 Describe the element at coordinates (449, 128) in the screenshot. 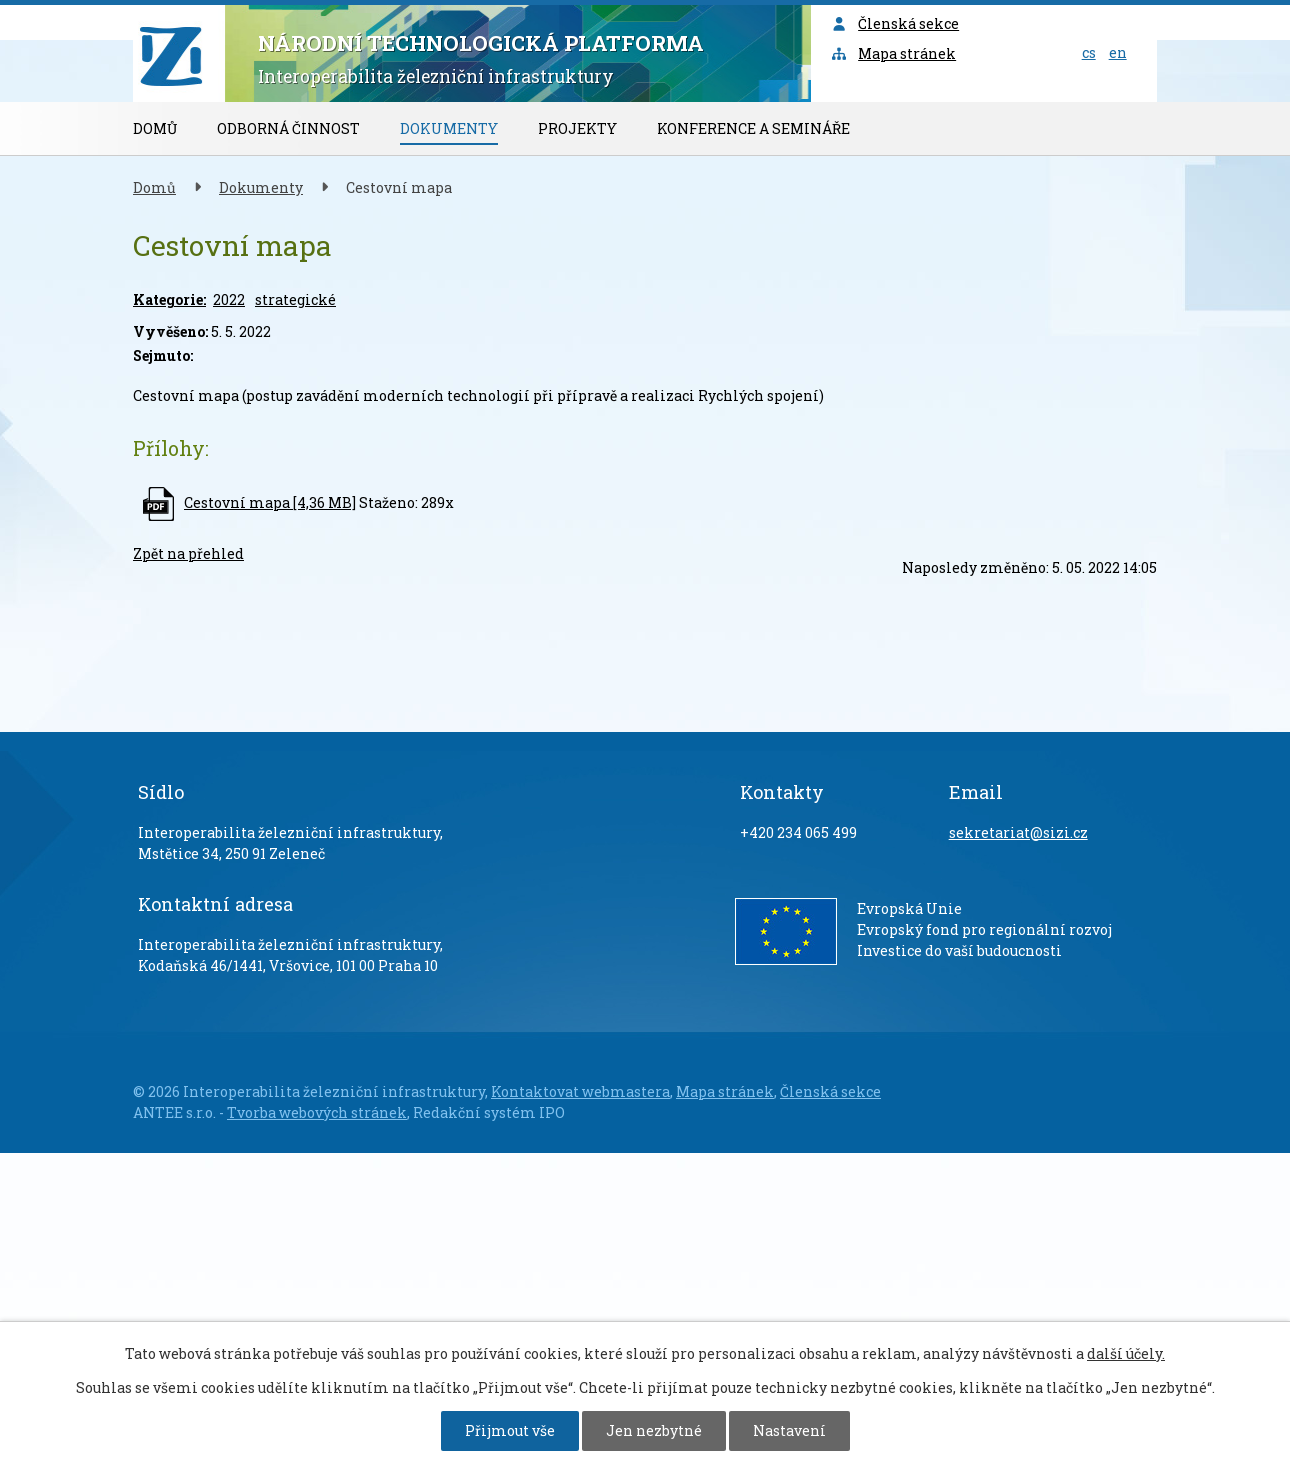

I see `Dokumenty` at that location.